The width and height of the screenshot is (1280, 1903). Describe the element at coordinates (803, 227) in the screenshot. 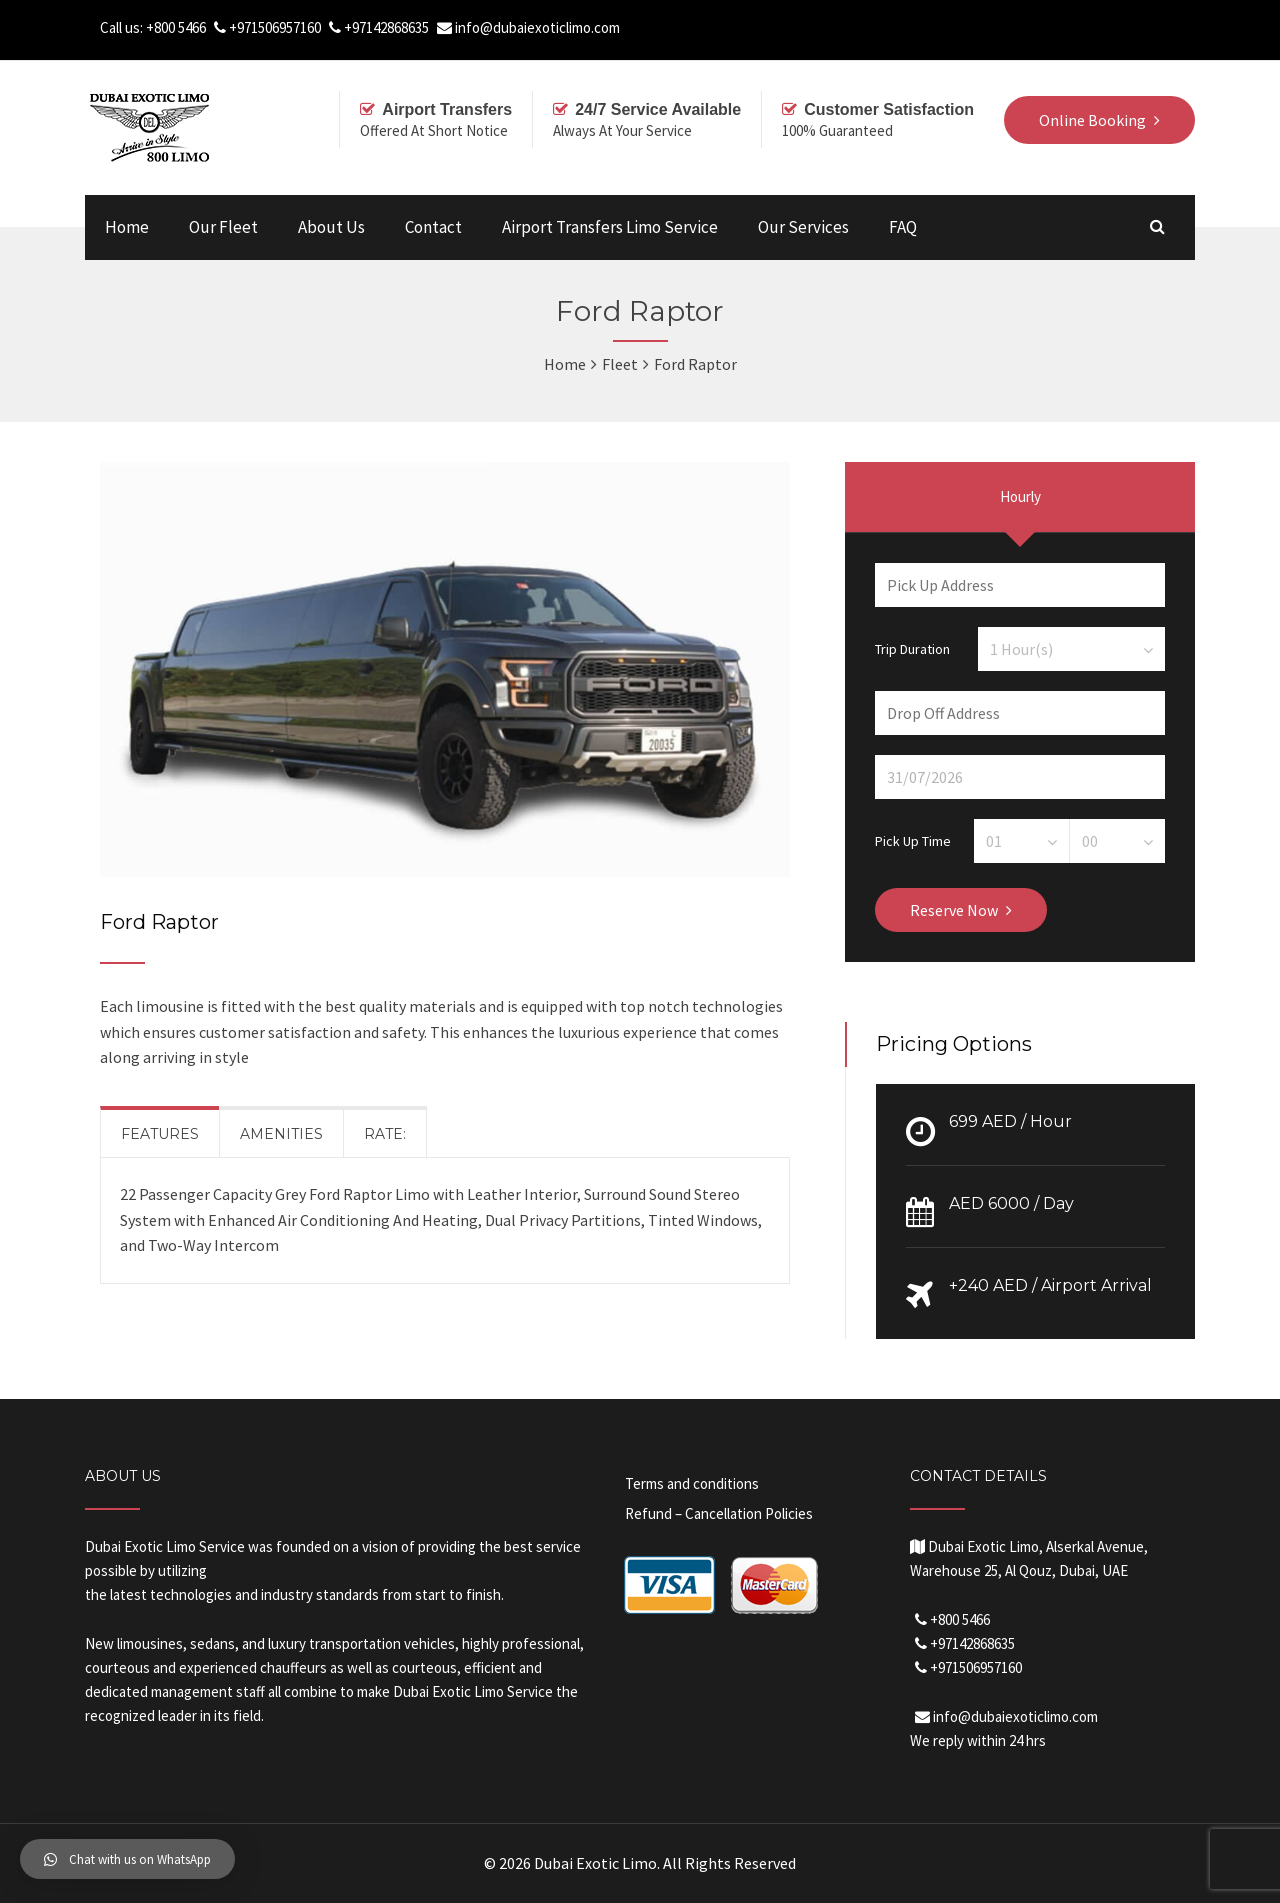

I see `Our Services` at that location.